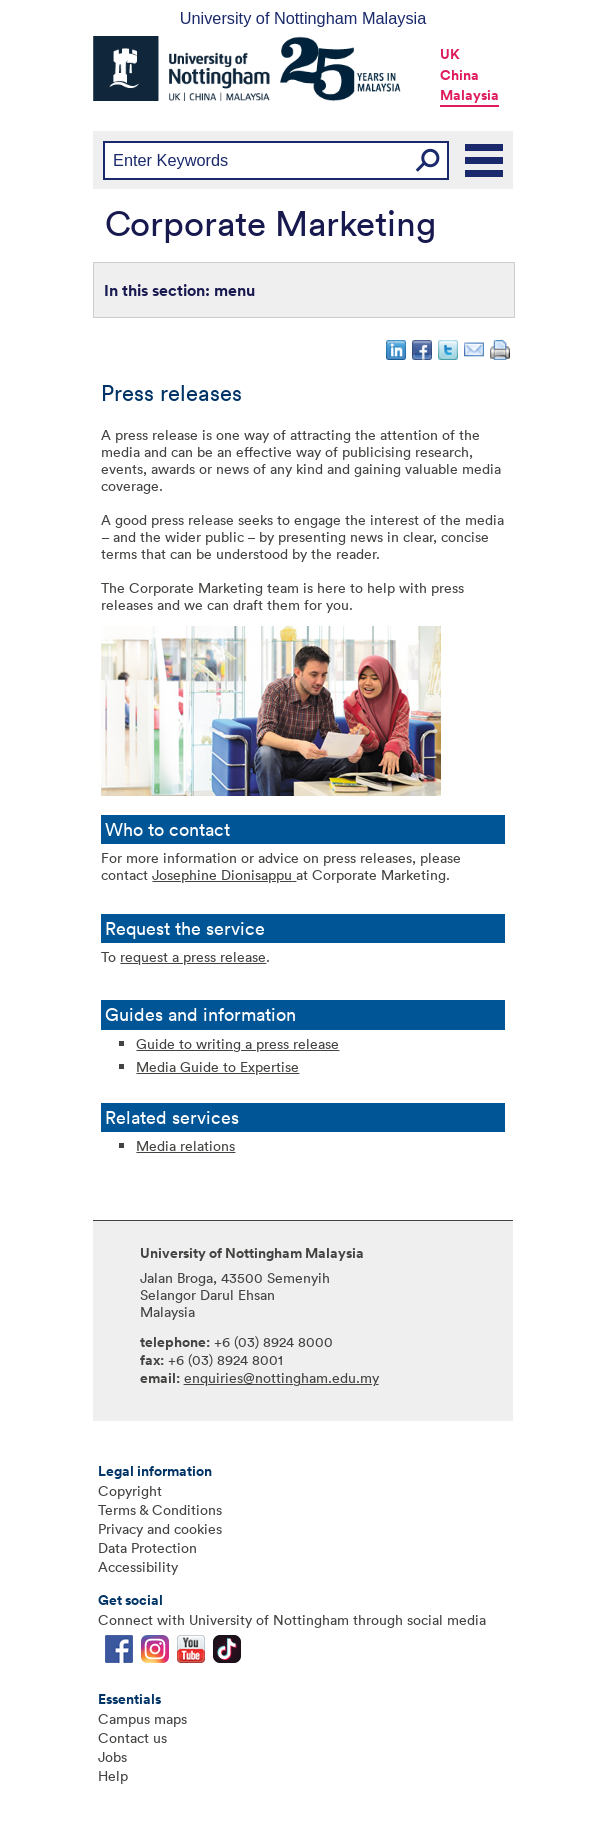 The width and height of the screenshot is (606, 1821). Describe the element at coordinates (132, 1737) in the screenshot. I see `Contact us` at that location.